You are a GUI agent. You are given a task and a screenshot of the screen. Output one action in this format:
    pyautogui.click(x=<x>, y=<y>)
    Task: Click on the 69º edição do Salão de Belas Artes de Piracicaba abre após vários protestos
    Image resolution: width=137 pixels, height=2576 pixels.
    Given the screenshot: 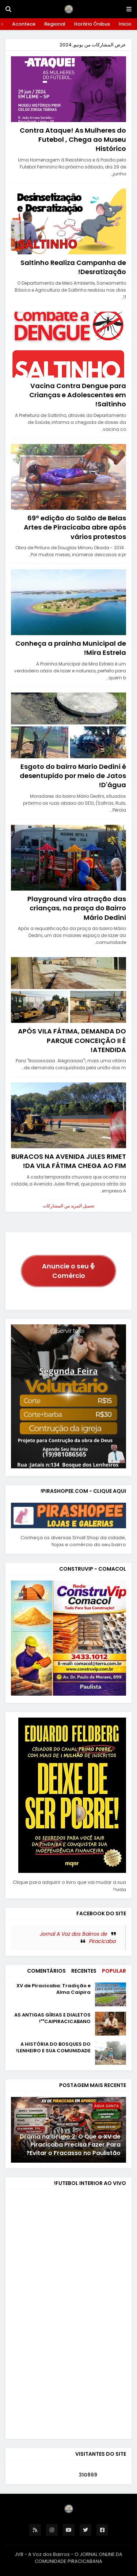 What is the action you would take?
    pyautogui.click(x=75, y=527)
    